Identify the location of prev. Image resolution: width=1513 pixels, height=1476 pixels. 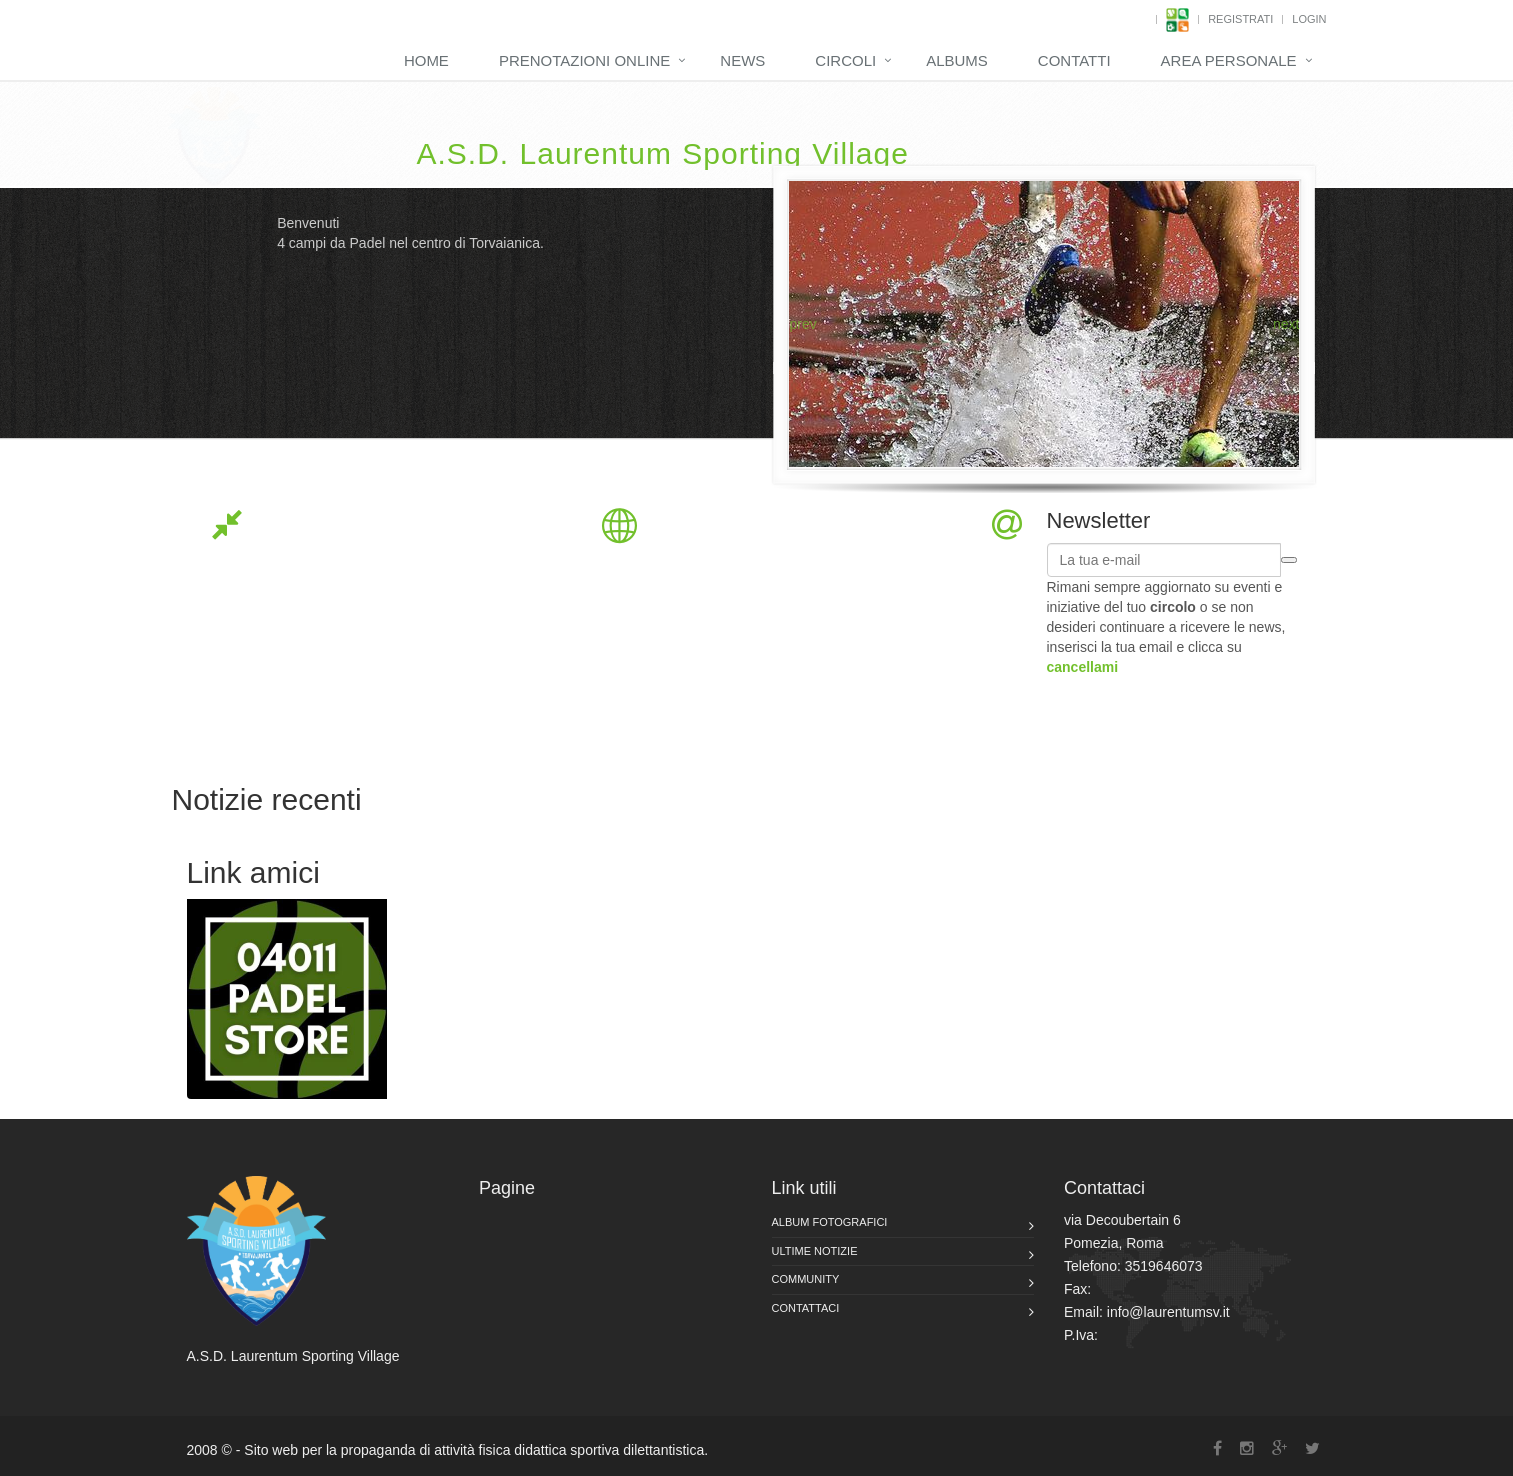
(802, 324).